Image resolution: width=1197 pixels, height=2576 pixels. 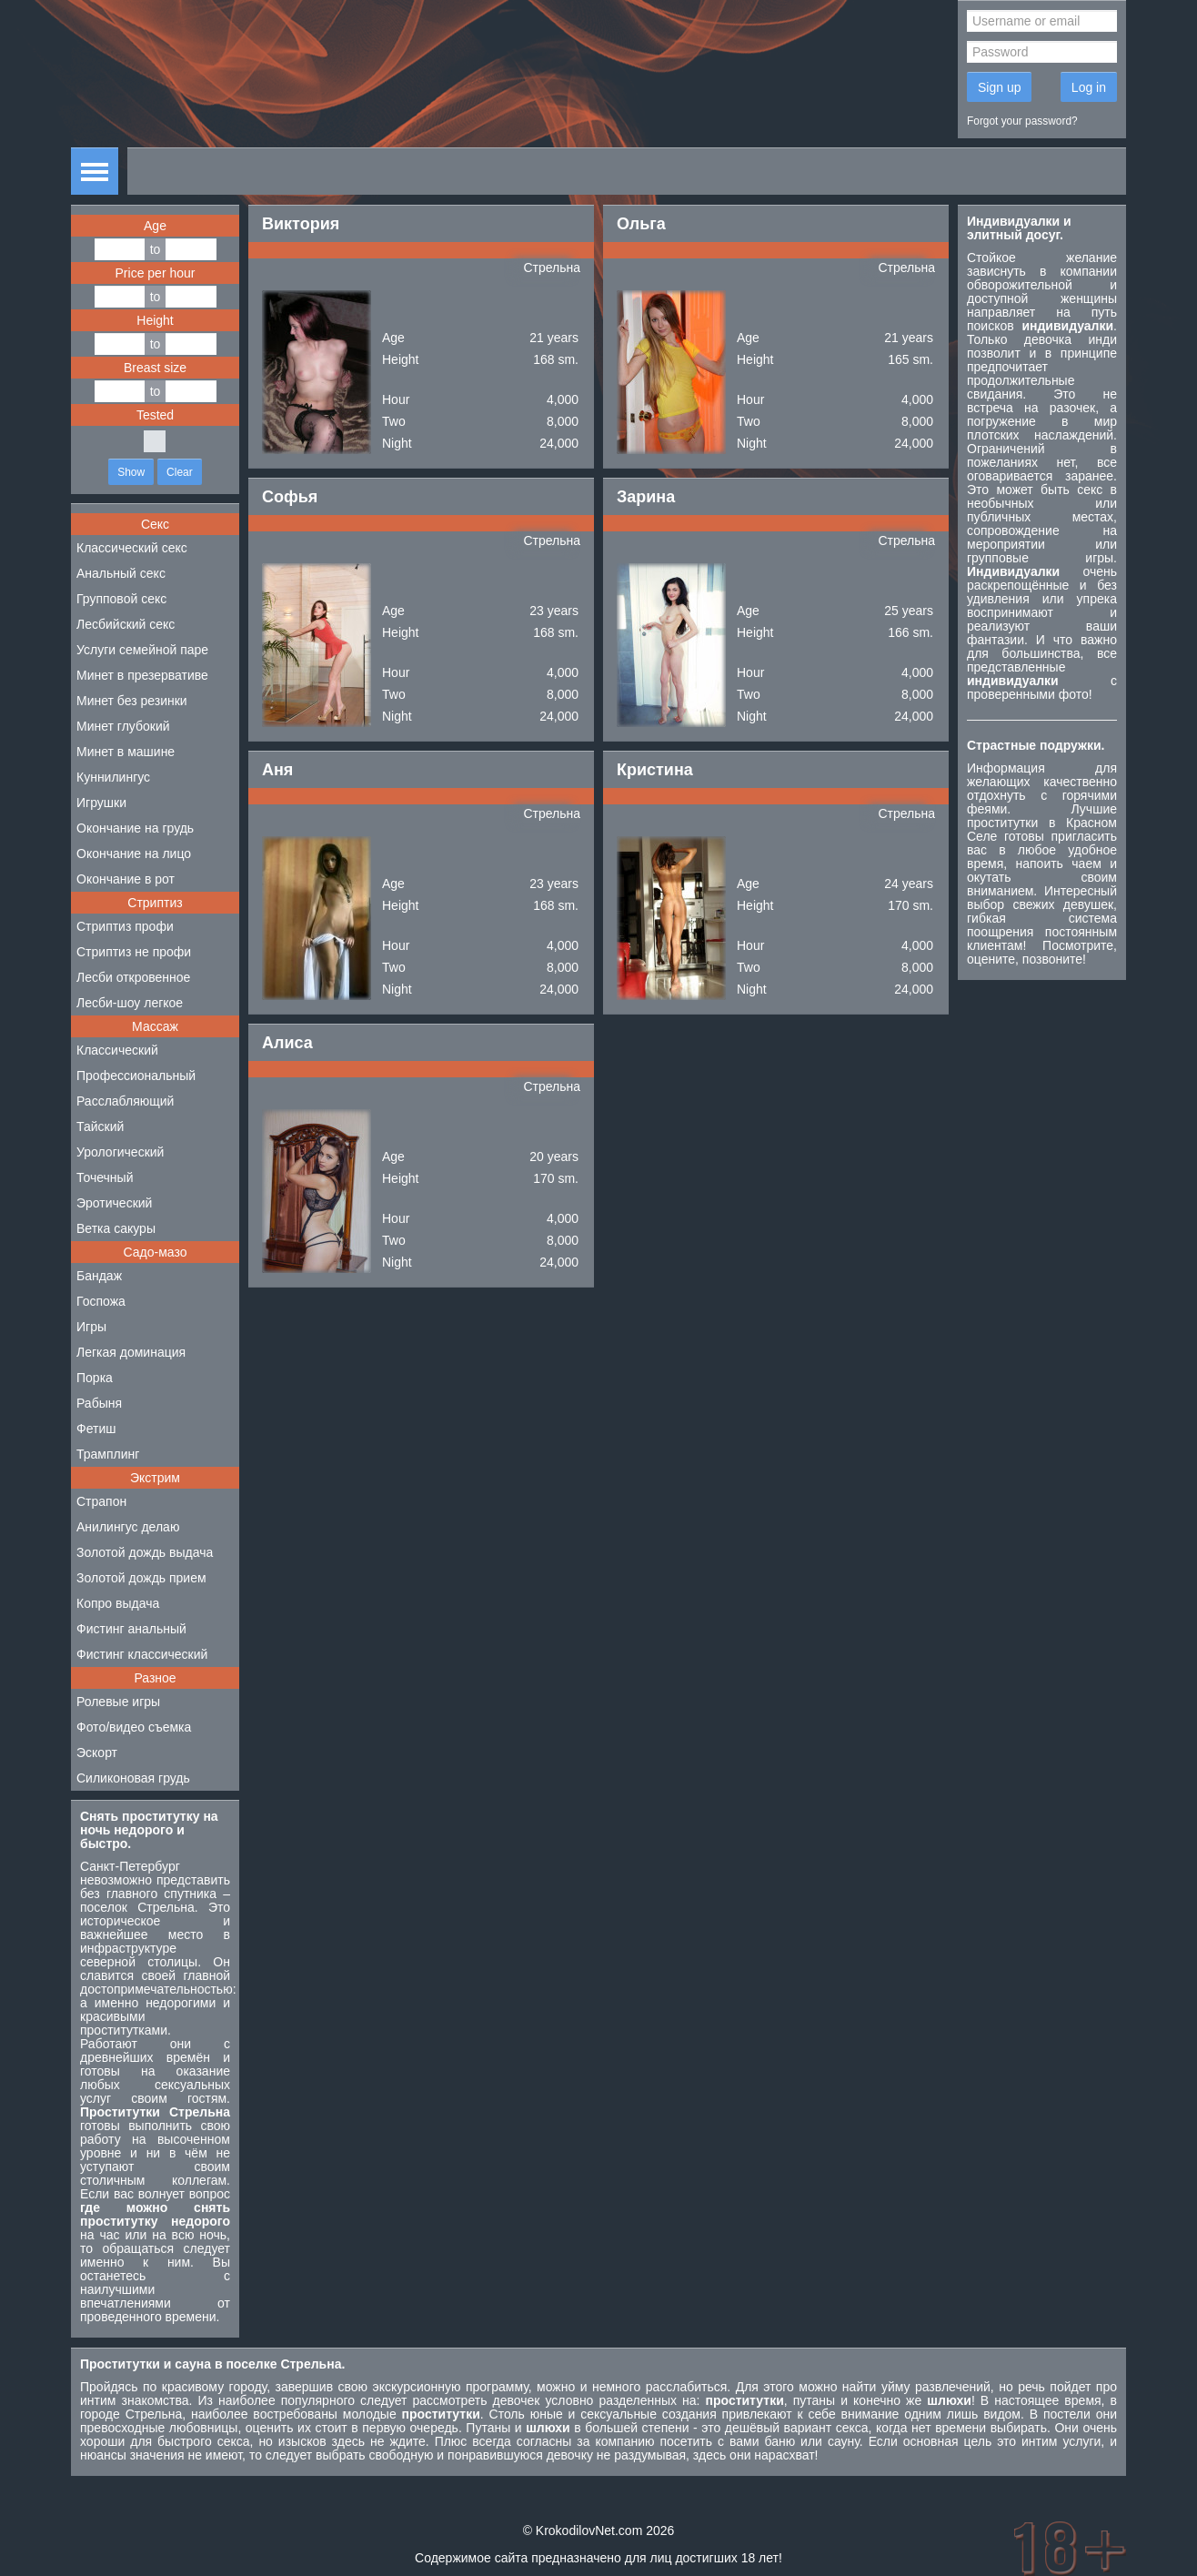 I want to click on Лесбийский секс, so click(x=125, y=624).